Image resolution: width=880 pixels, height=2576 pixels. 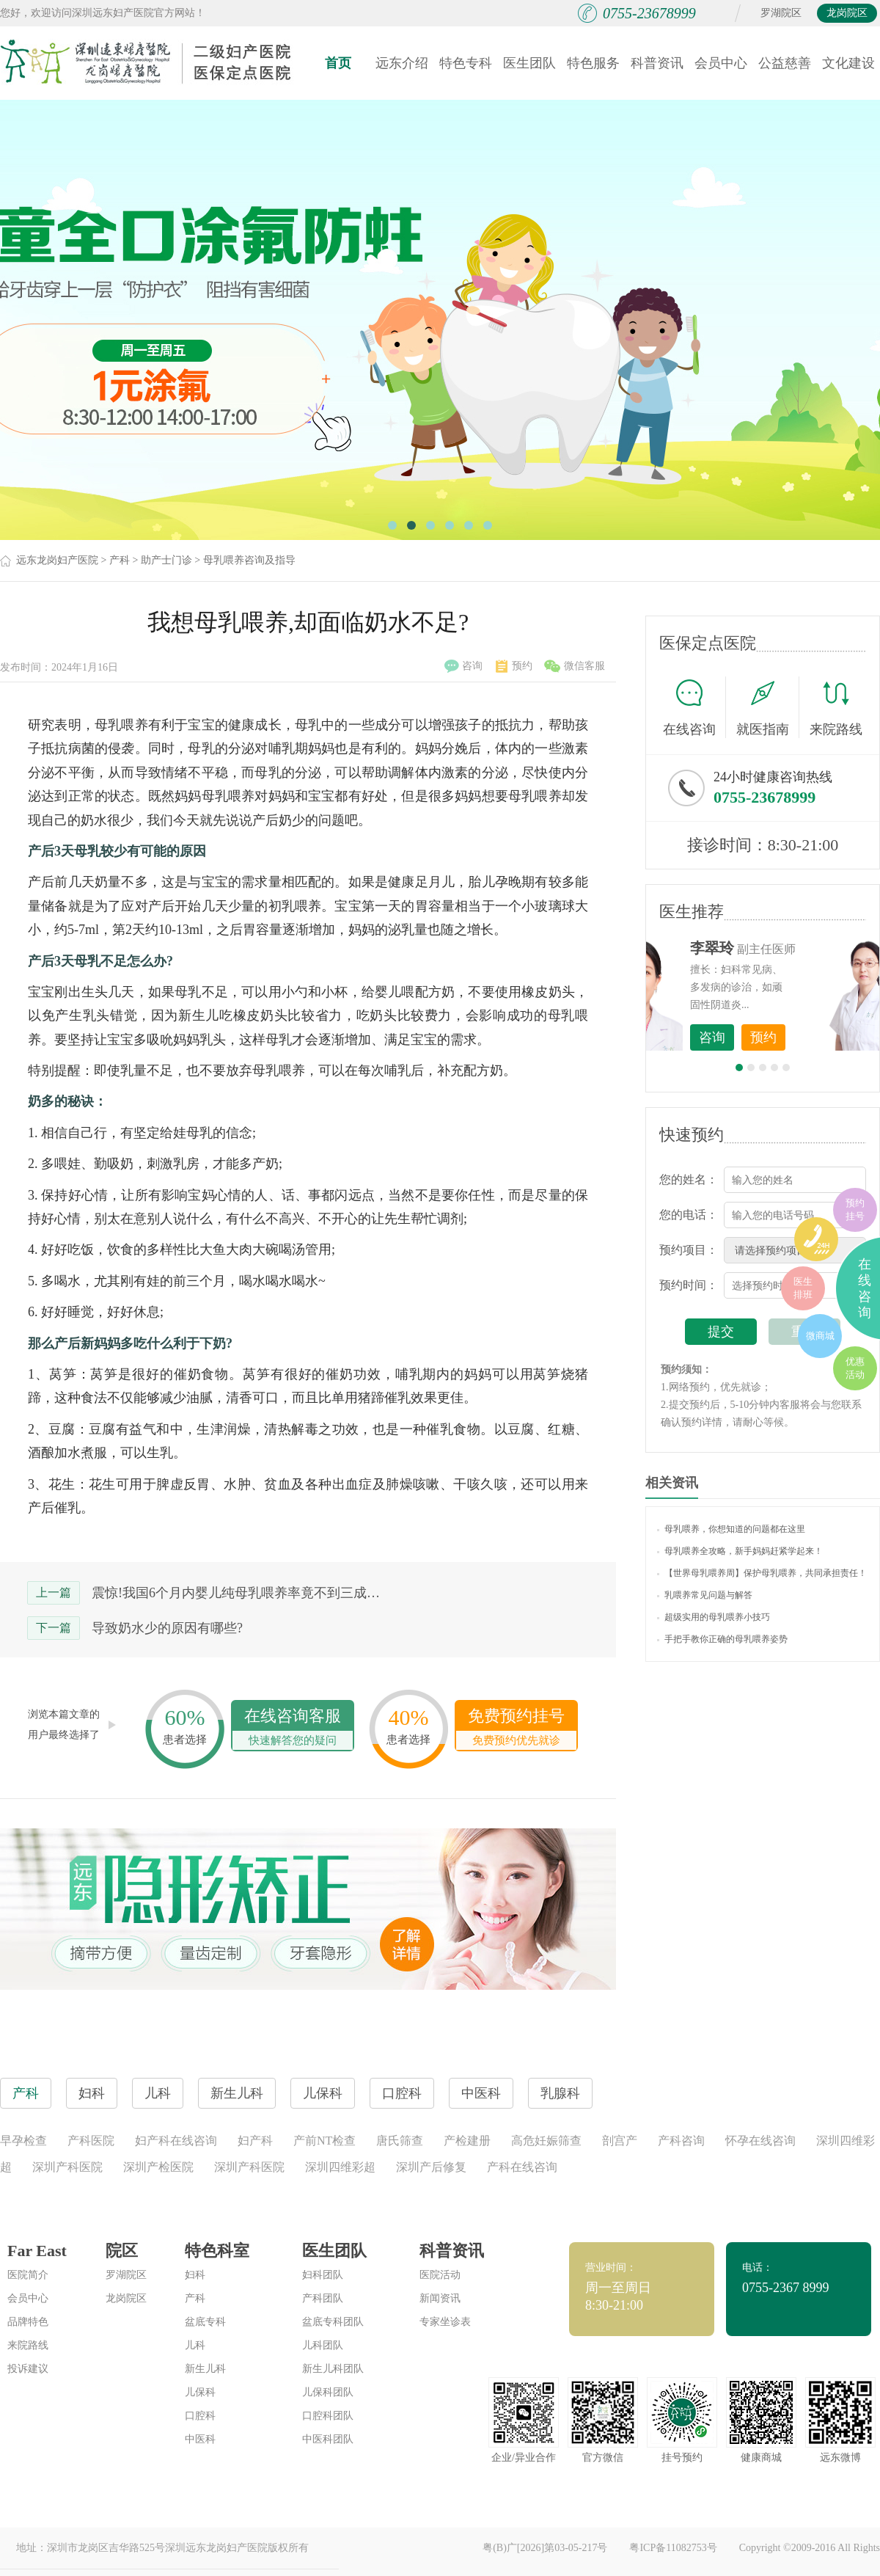 What do you see at coordinates (848, 63) in the screenshot?
I see `文化建设` at bounding box center [848, 63].